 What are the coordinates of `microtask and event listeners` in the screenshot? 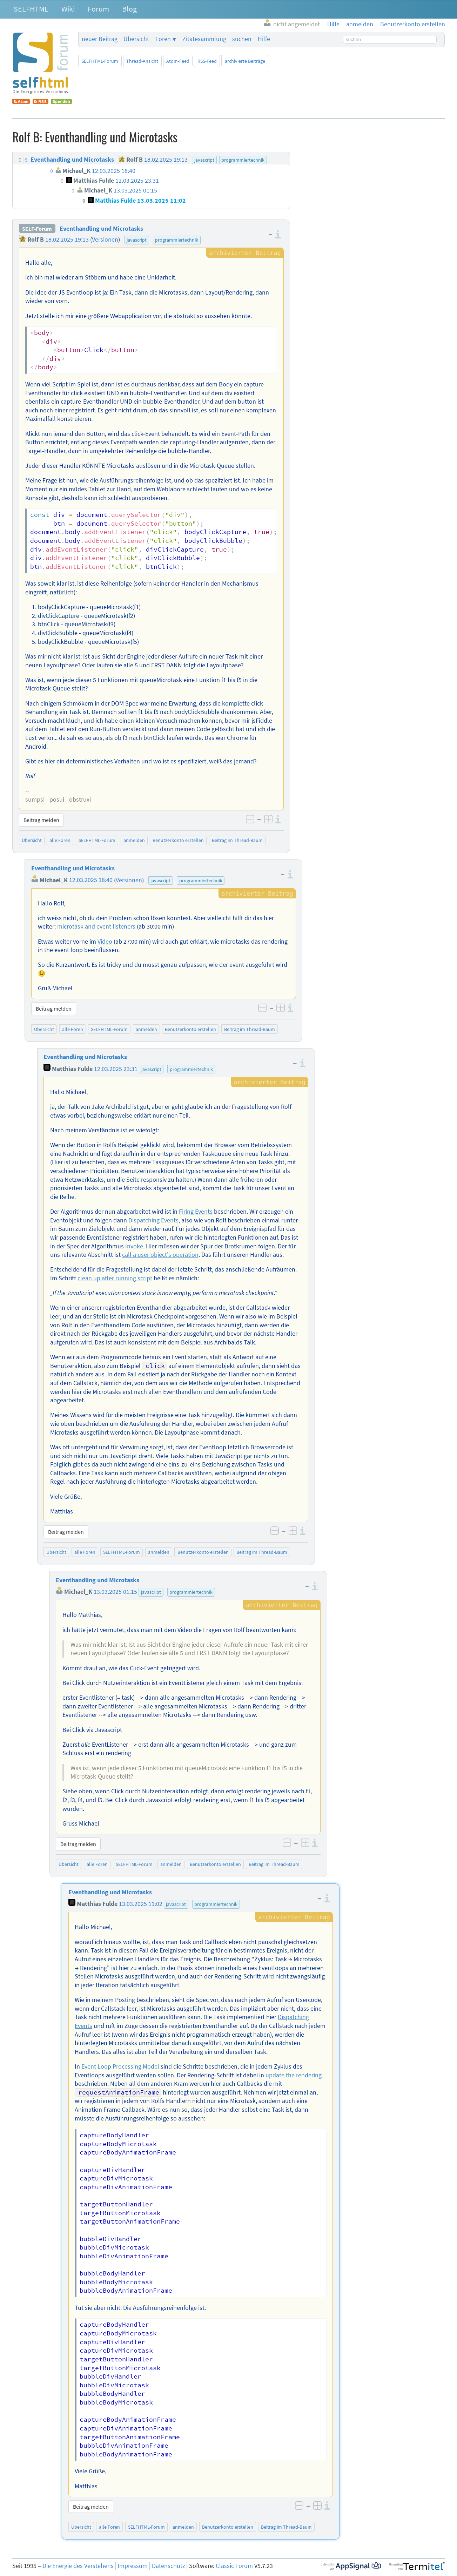 It's located at (96, 926).